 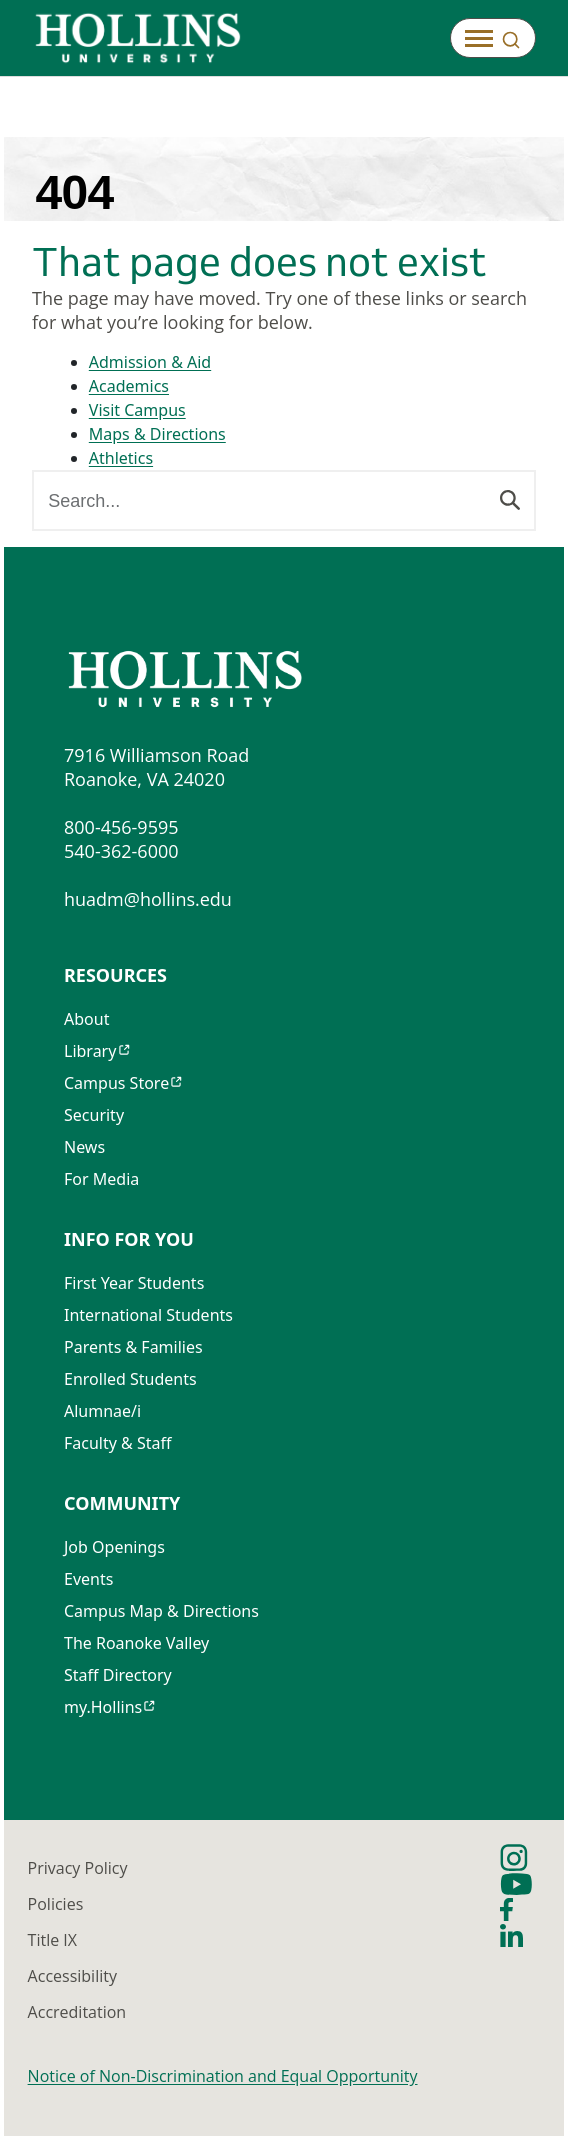 What do you see at coordinates (148, 1316) in the screenshot?
I see `International Students` at bounding box center [148, 1316].